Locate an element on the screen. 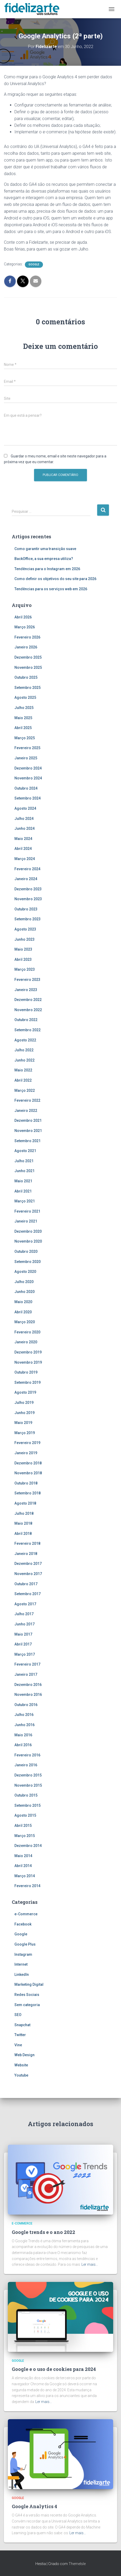 This screenshot has width=121, height=2576. Junho 2019 is located at coordinates (24, 1413).